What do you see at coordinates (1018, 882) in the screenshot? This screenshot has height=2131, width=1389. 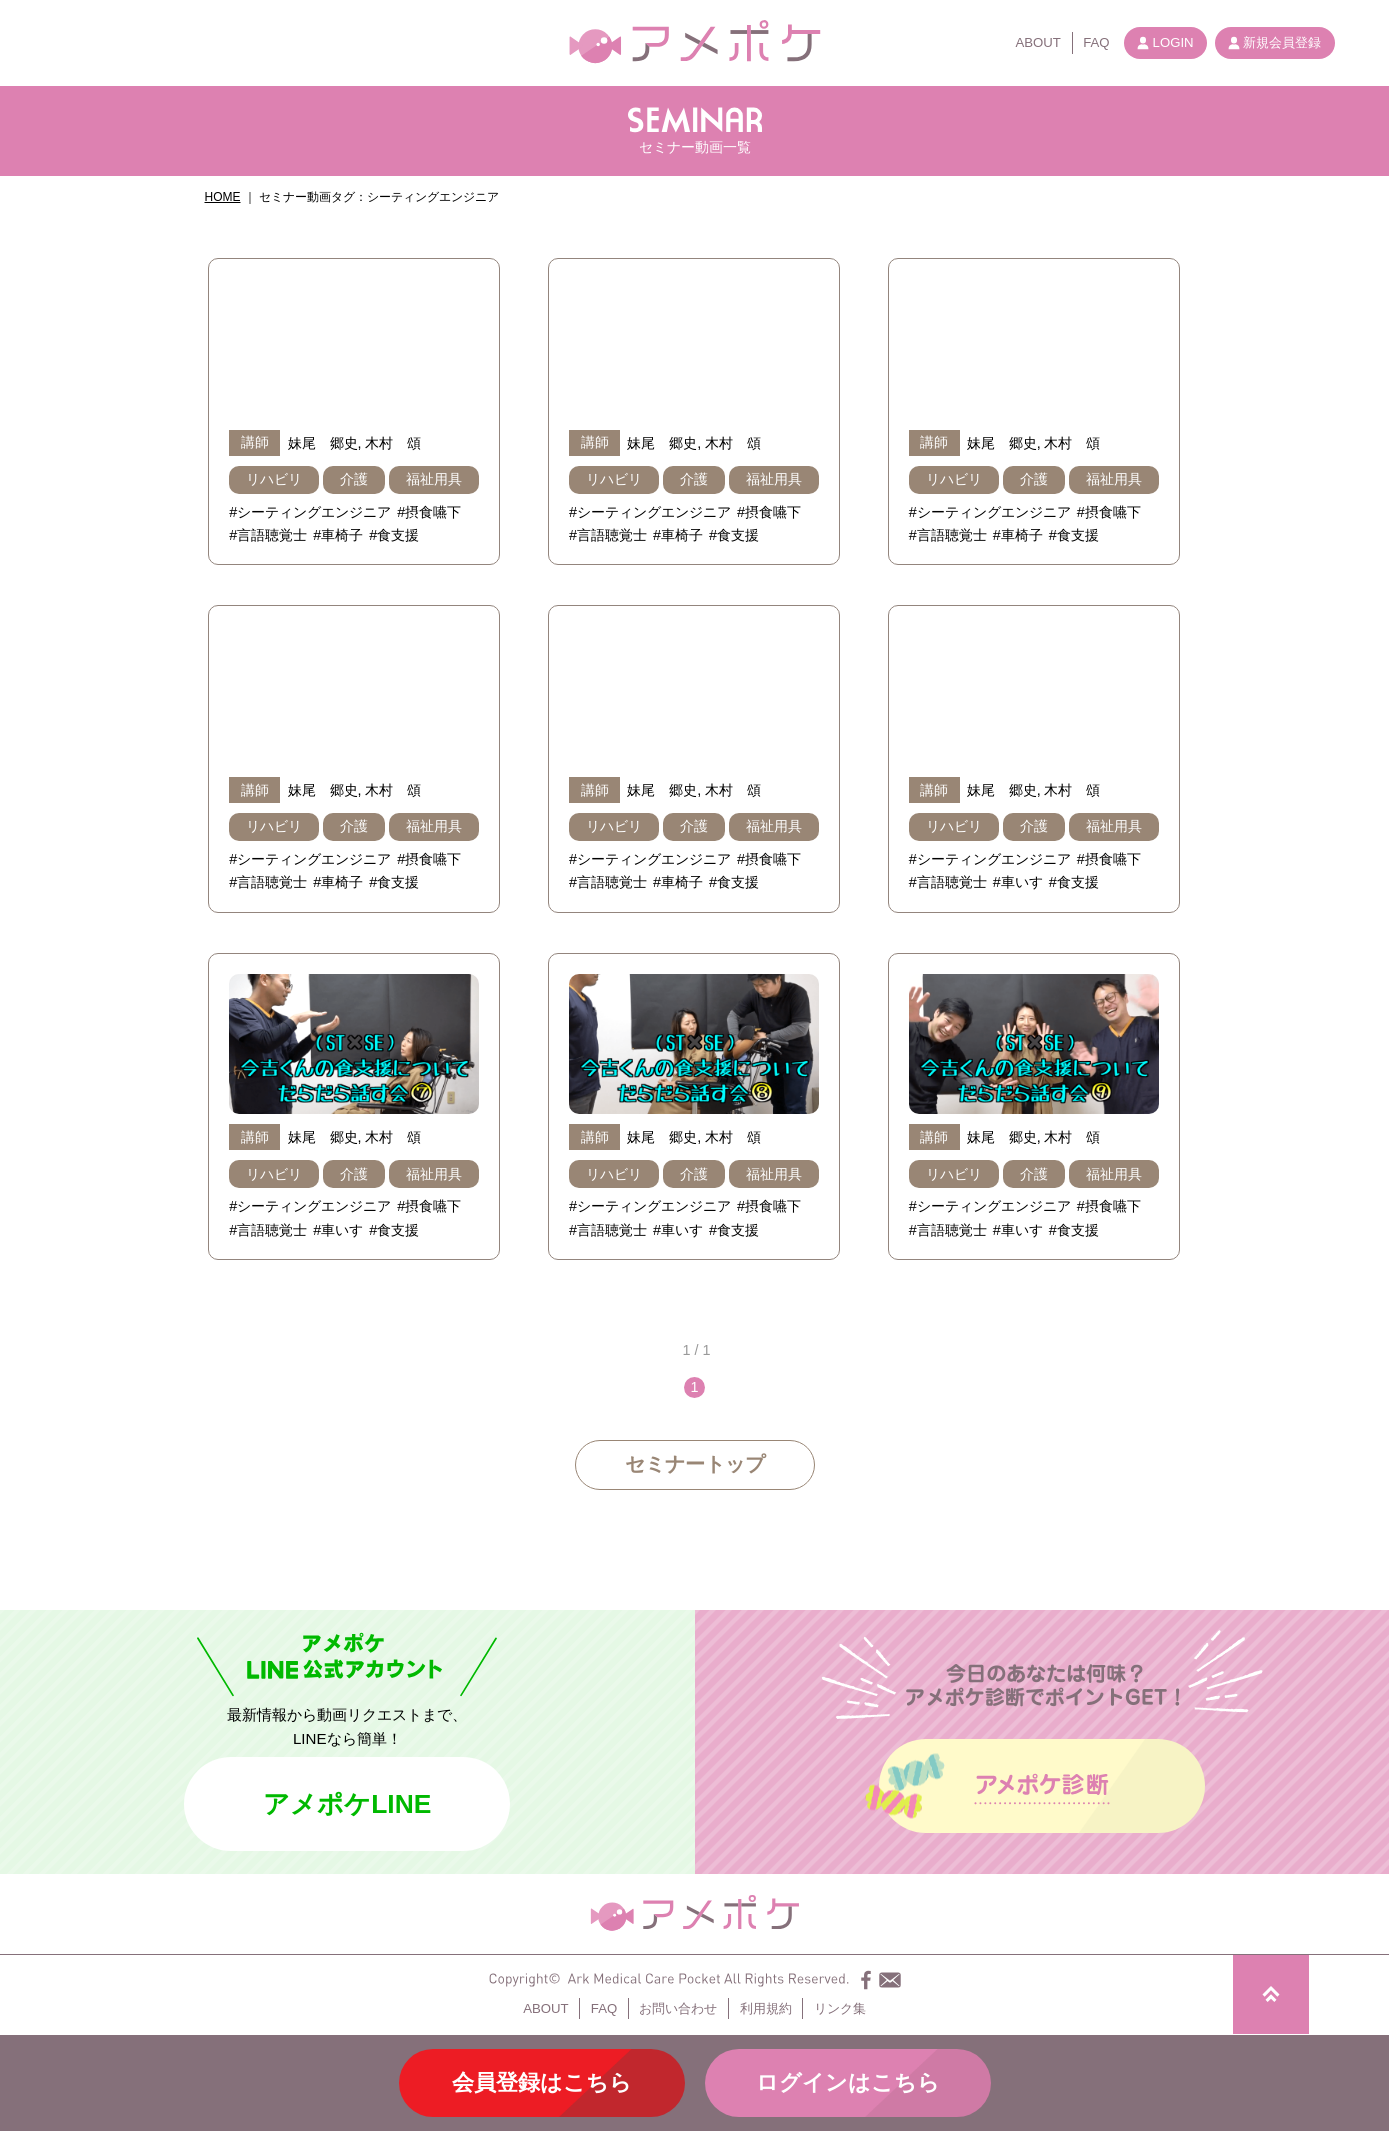 I see `#車いす` at bounding box center [1018, 882].